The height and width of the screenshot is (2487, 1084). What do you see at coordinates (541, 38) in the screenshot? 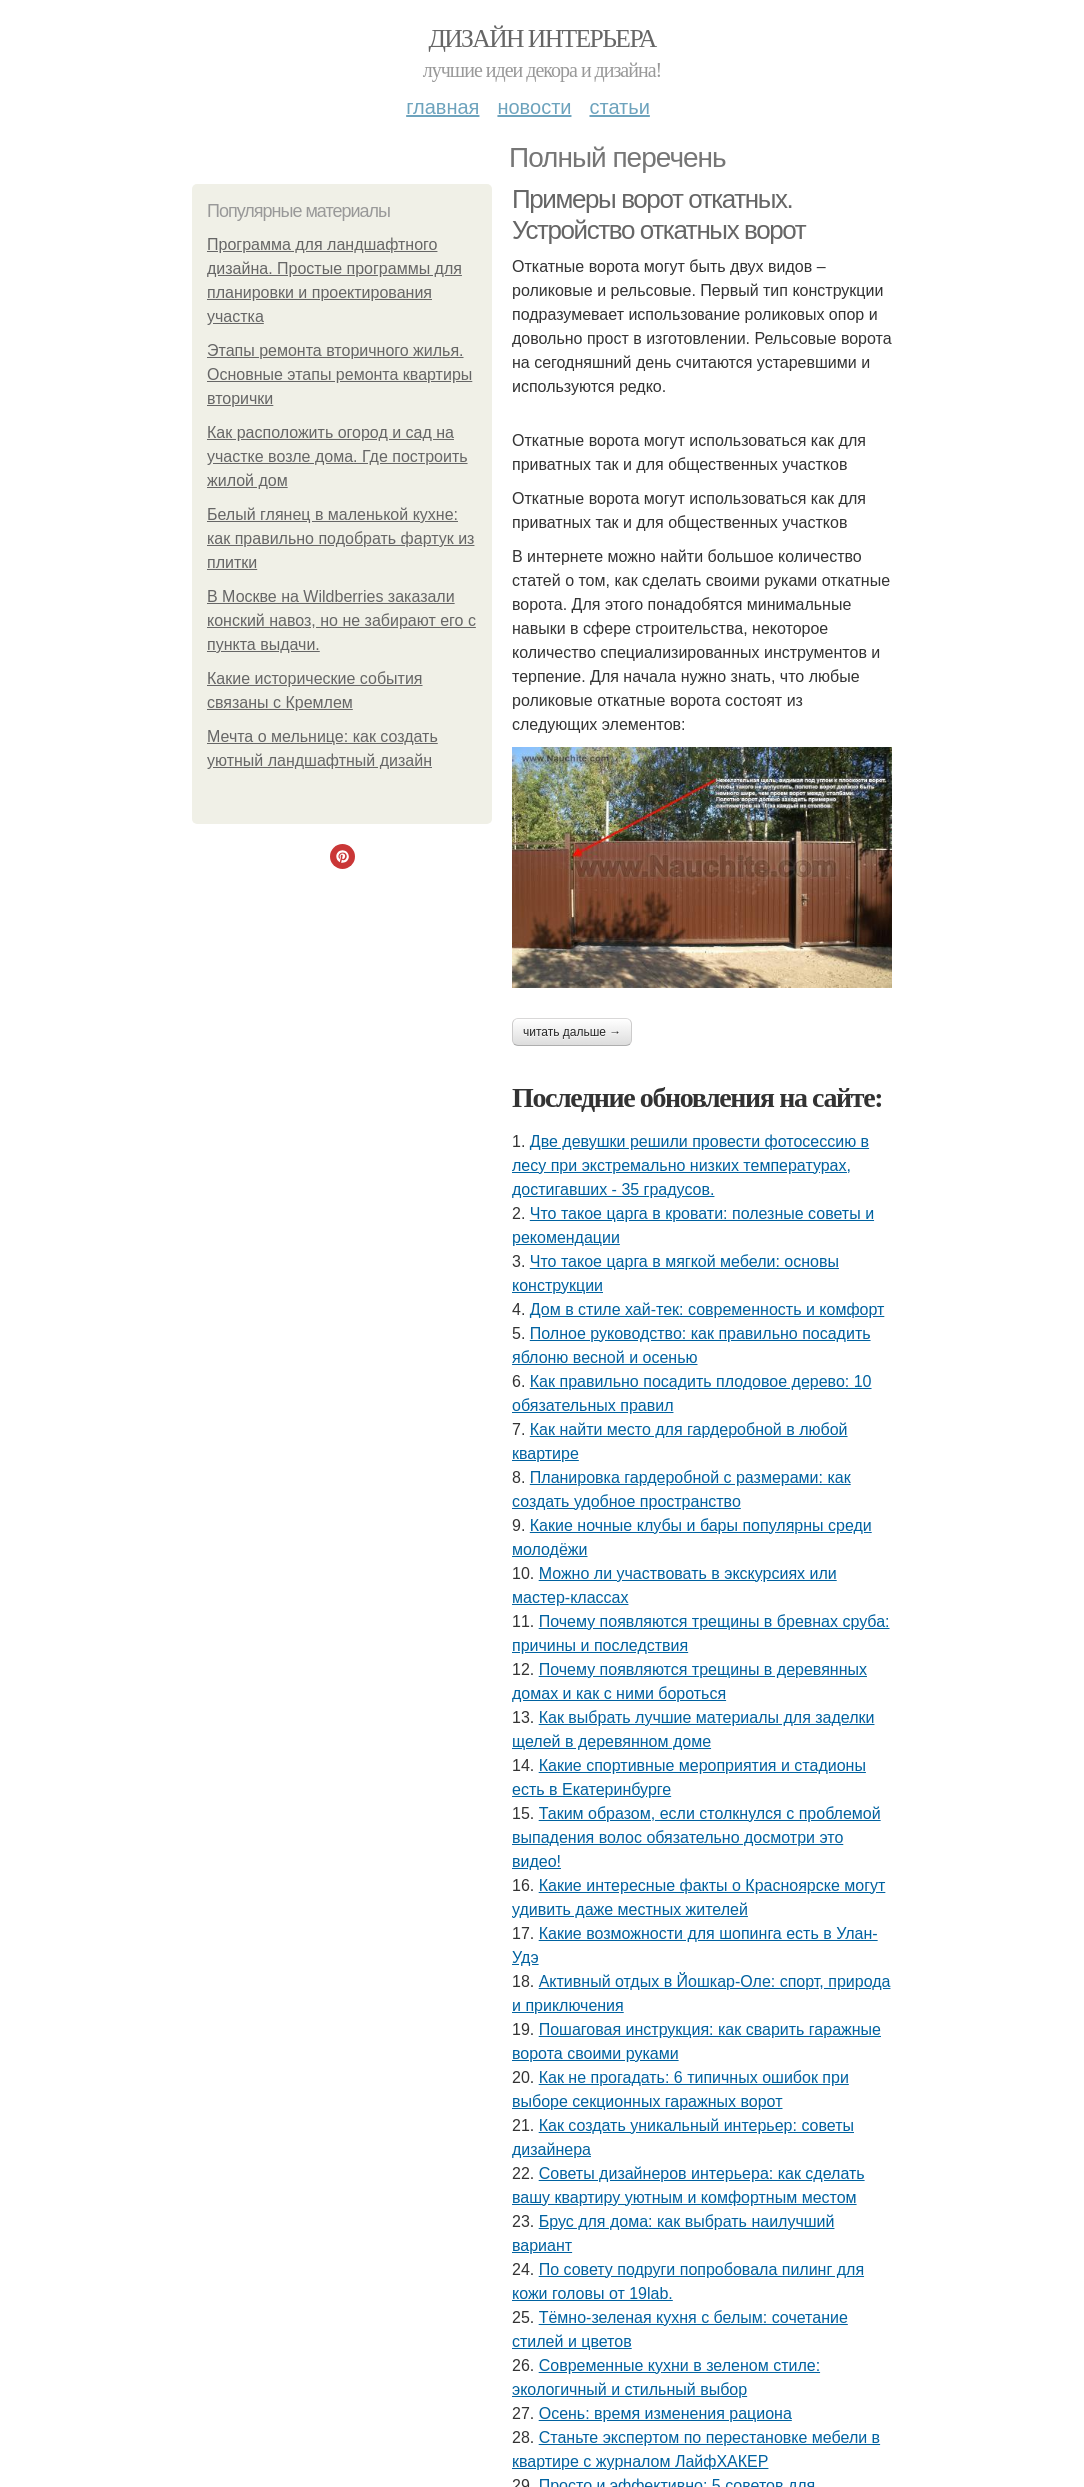
I see `Дизайн интерьера` at bounding box center [541, 38].